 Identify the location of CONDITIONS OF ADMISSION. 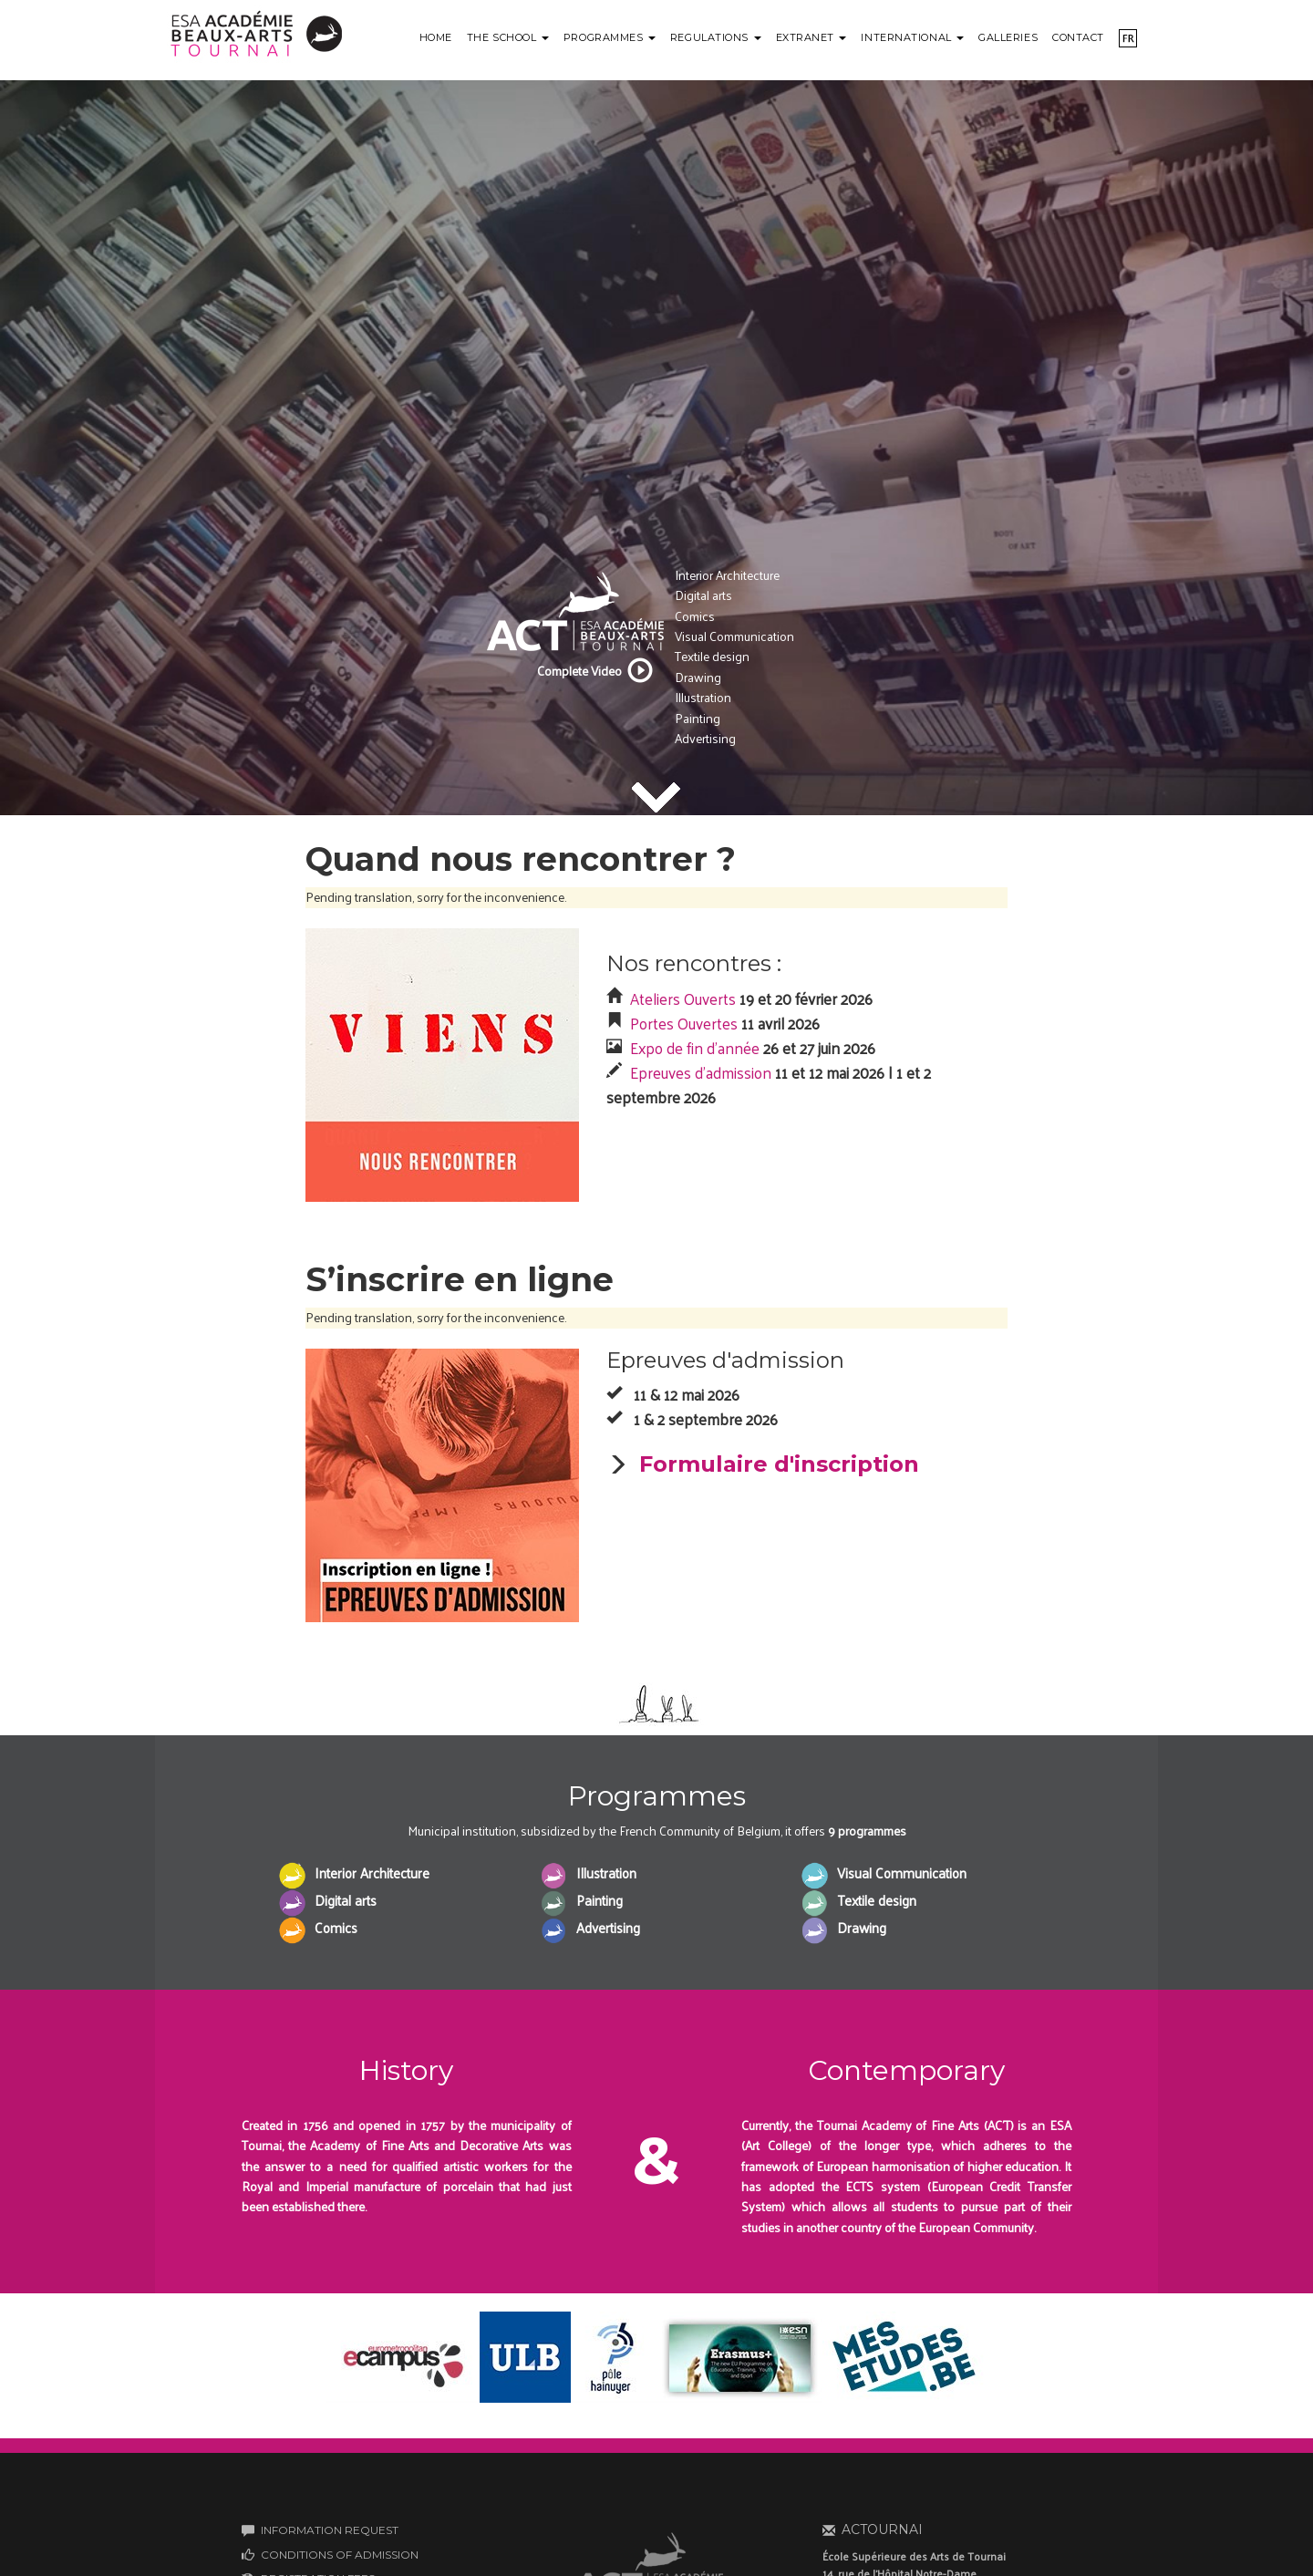
(340, 2554).